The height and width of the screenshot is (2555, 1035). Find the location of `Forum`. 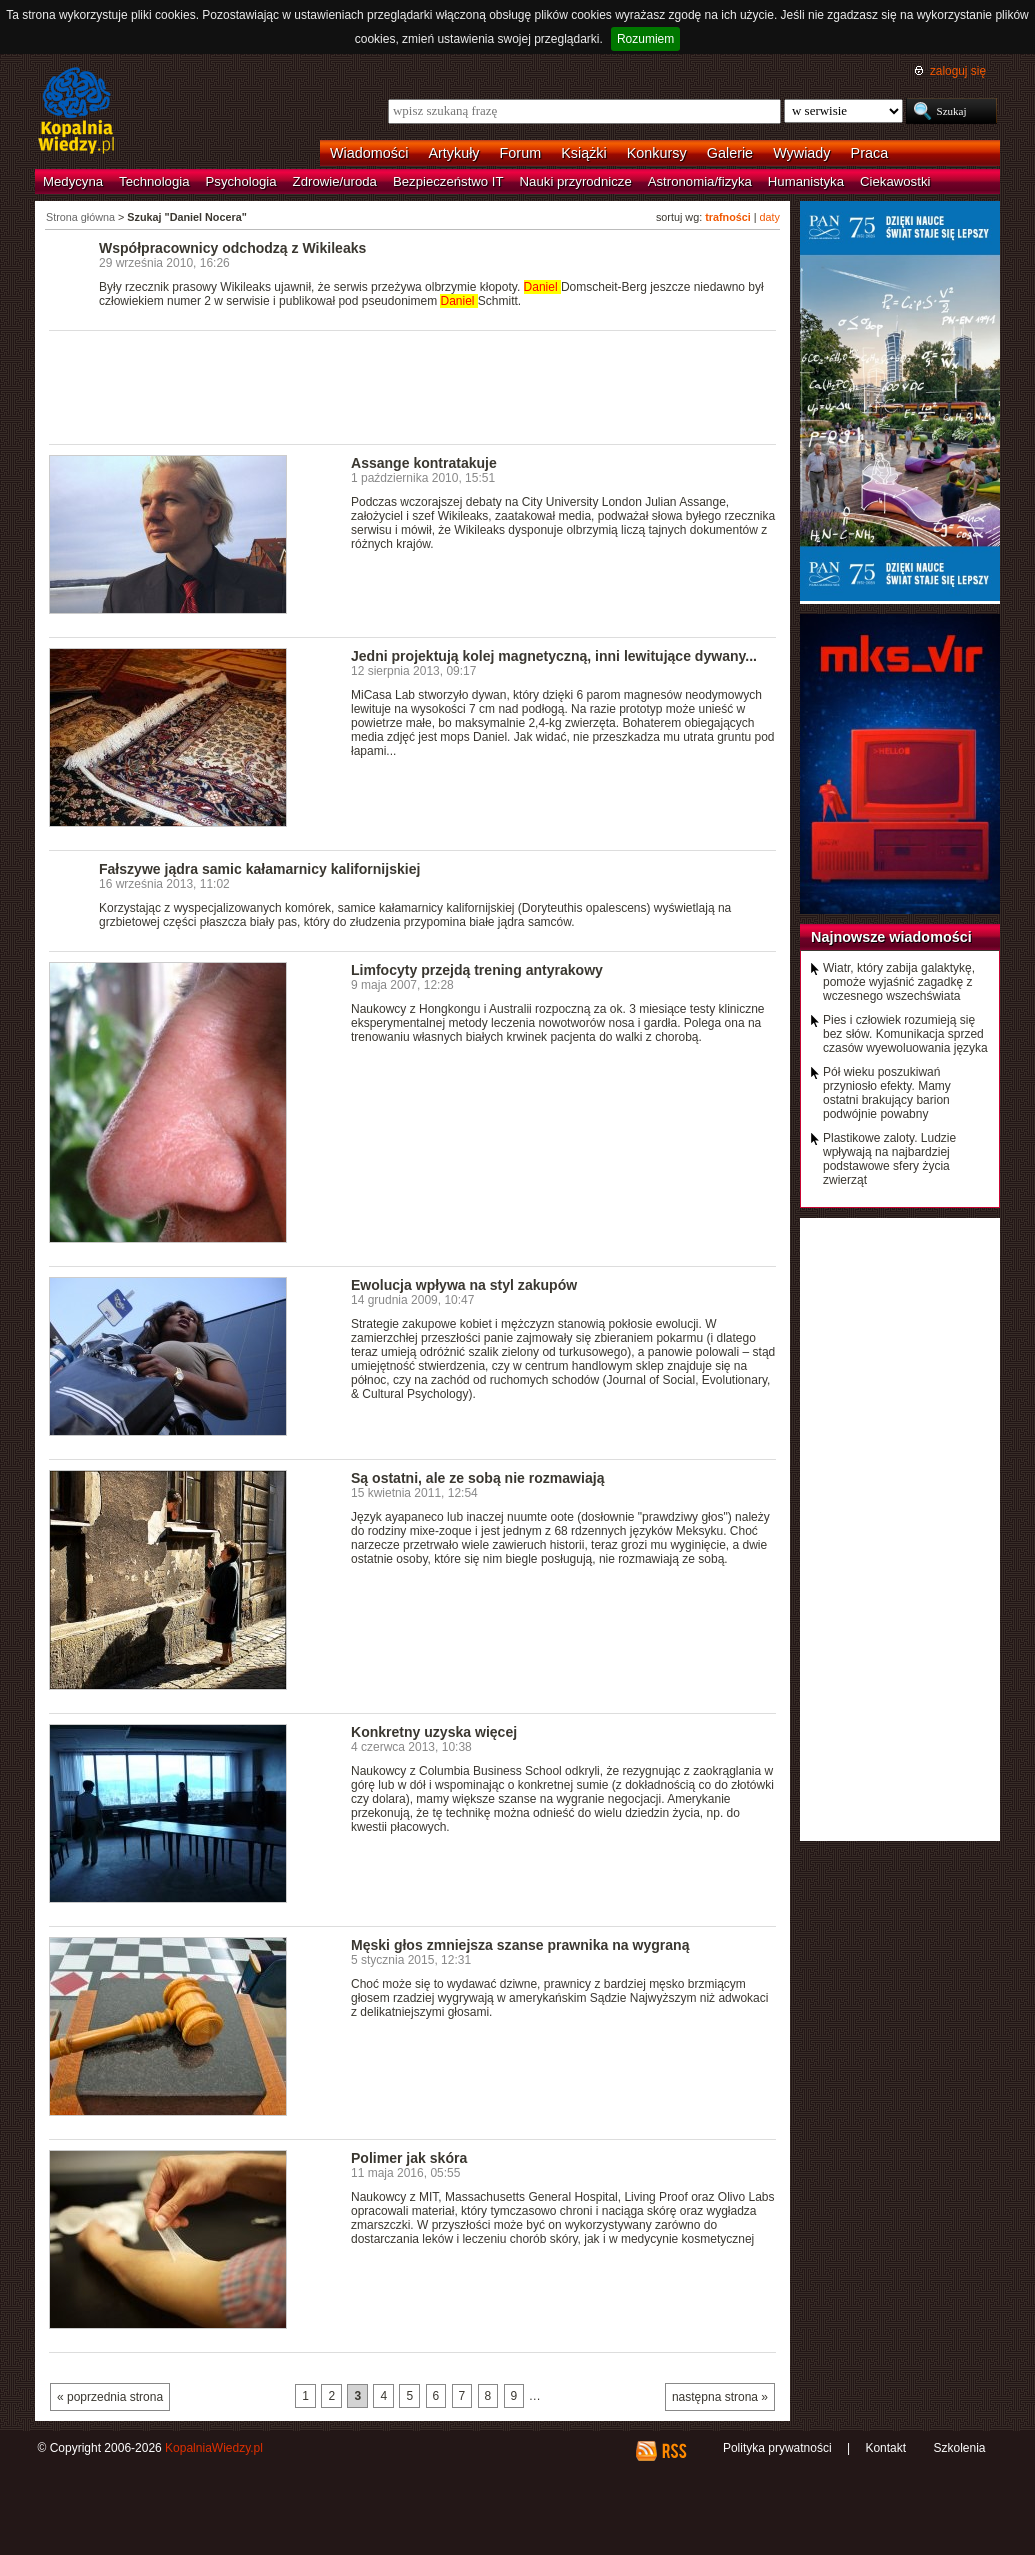

Forum is located at coordinates (521, 153).